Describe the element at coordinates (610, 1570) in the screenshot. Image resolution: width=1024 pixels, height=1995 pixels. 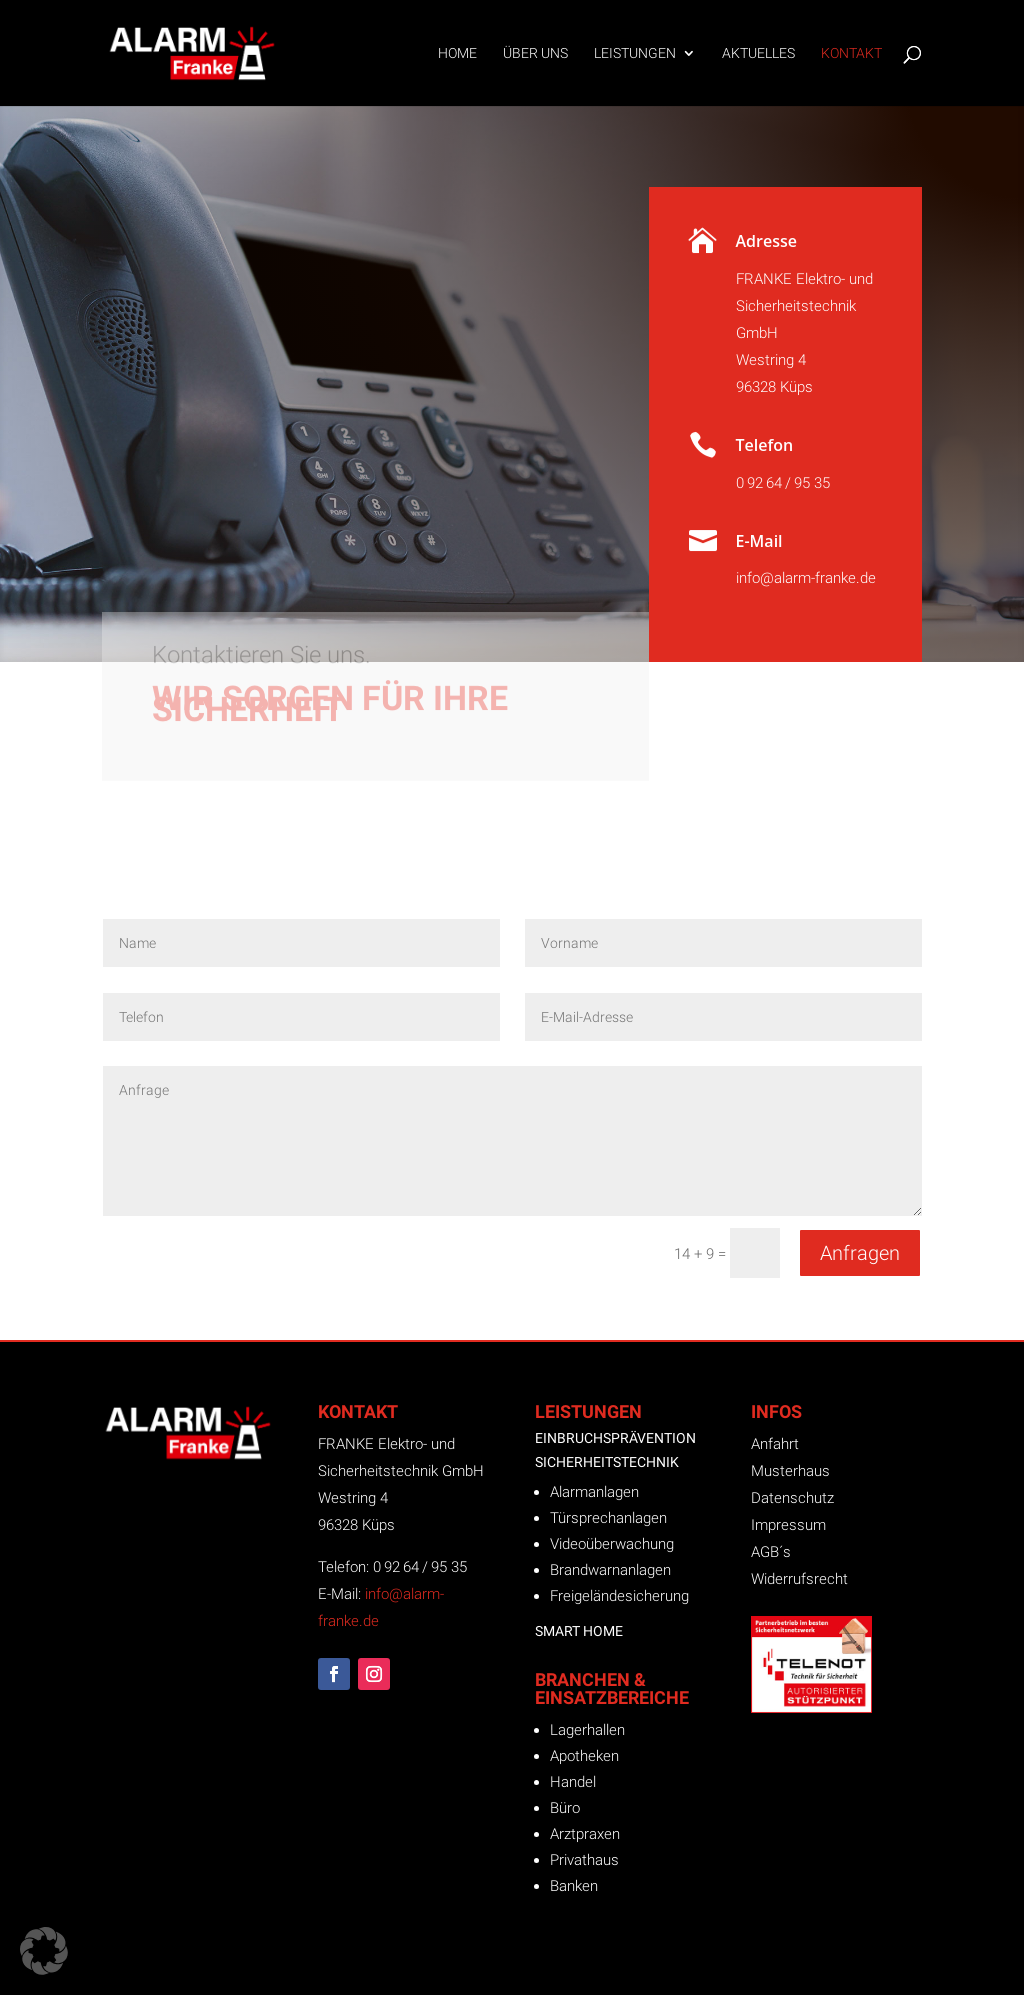
I see `Brandwarnanlagen` at that location.